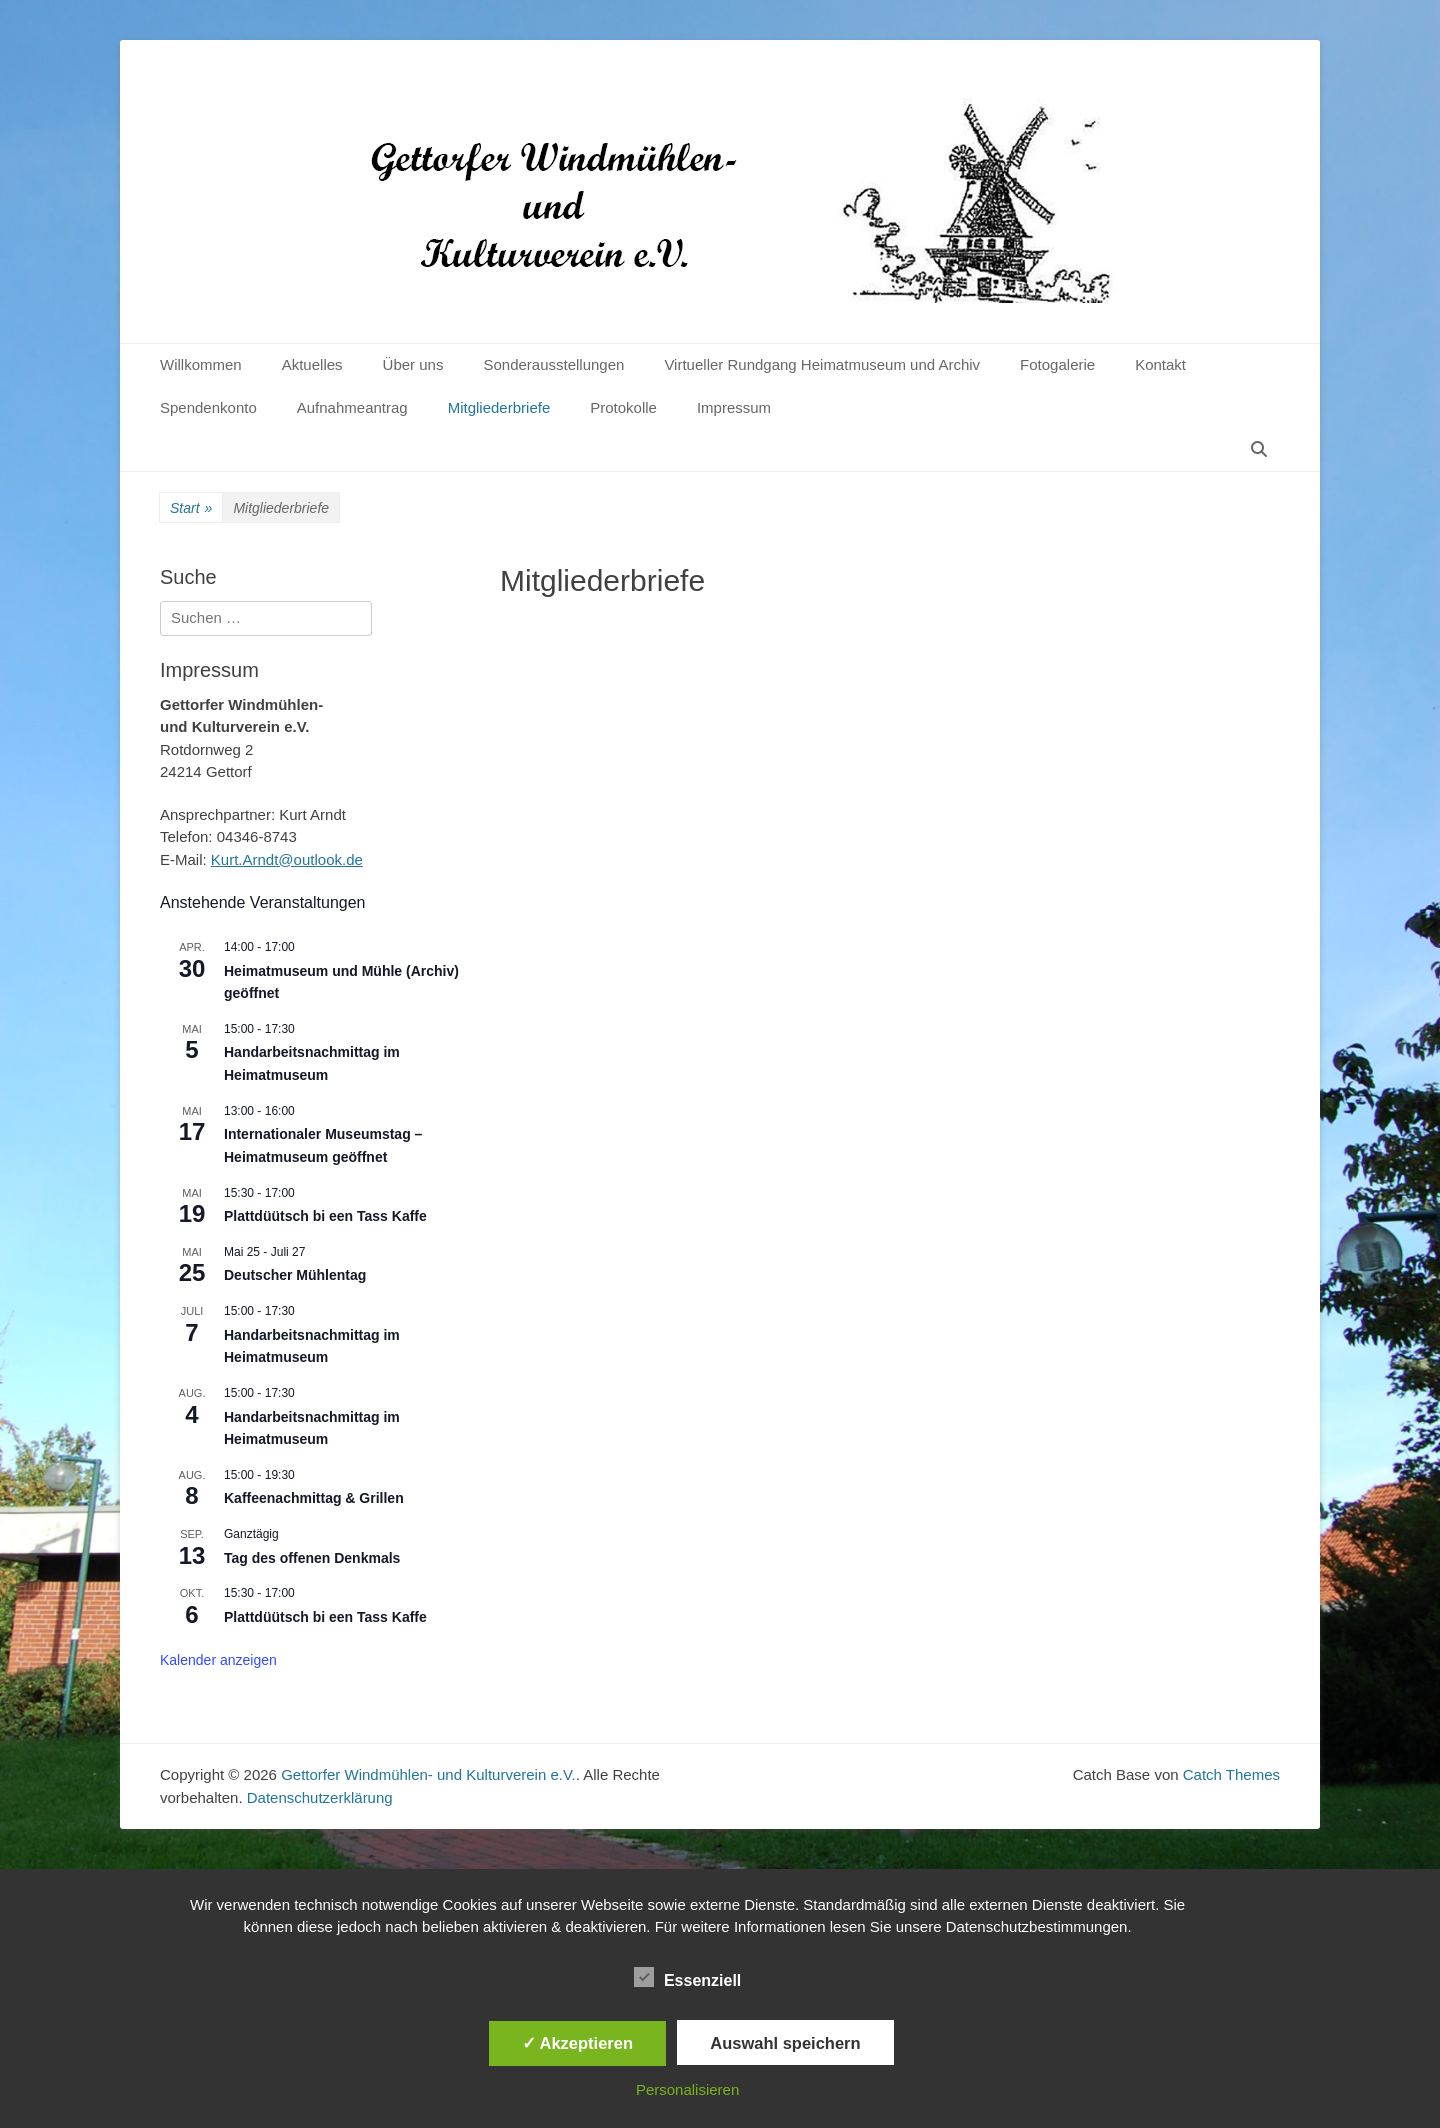 The width and height of the screenshot is (1440, 2128). Describe the element at coordinates (314, 1498) in the screenshot. I see `Kaffeenachmittag & Grillen` at that location.